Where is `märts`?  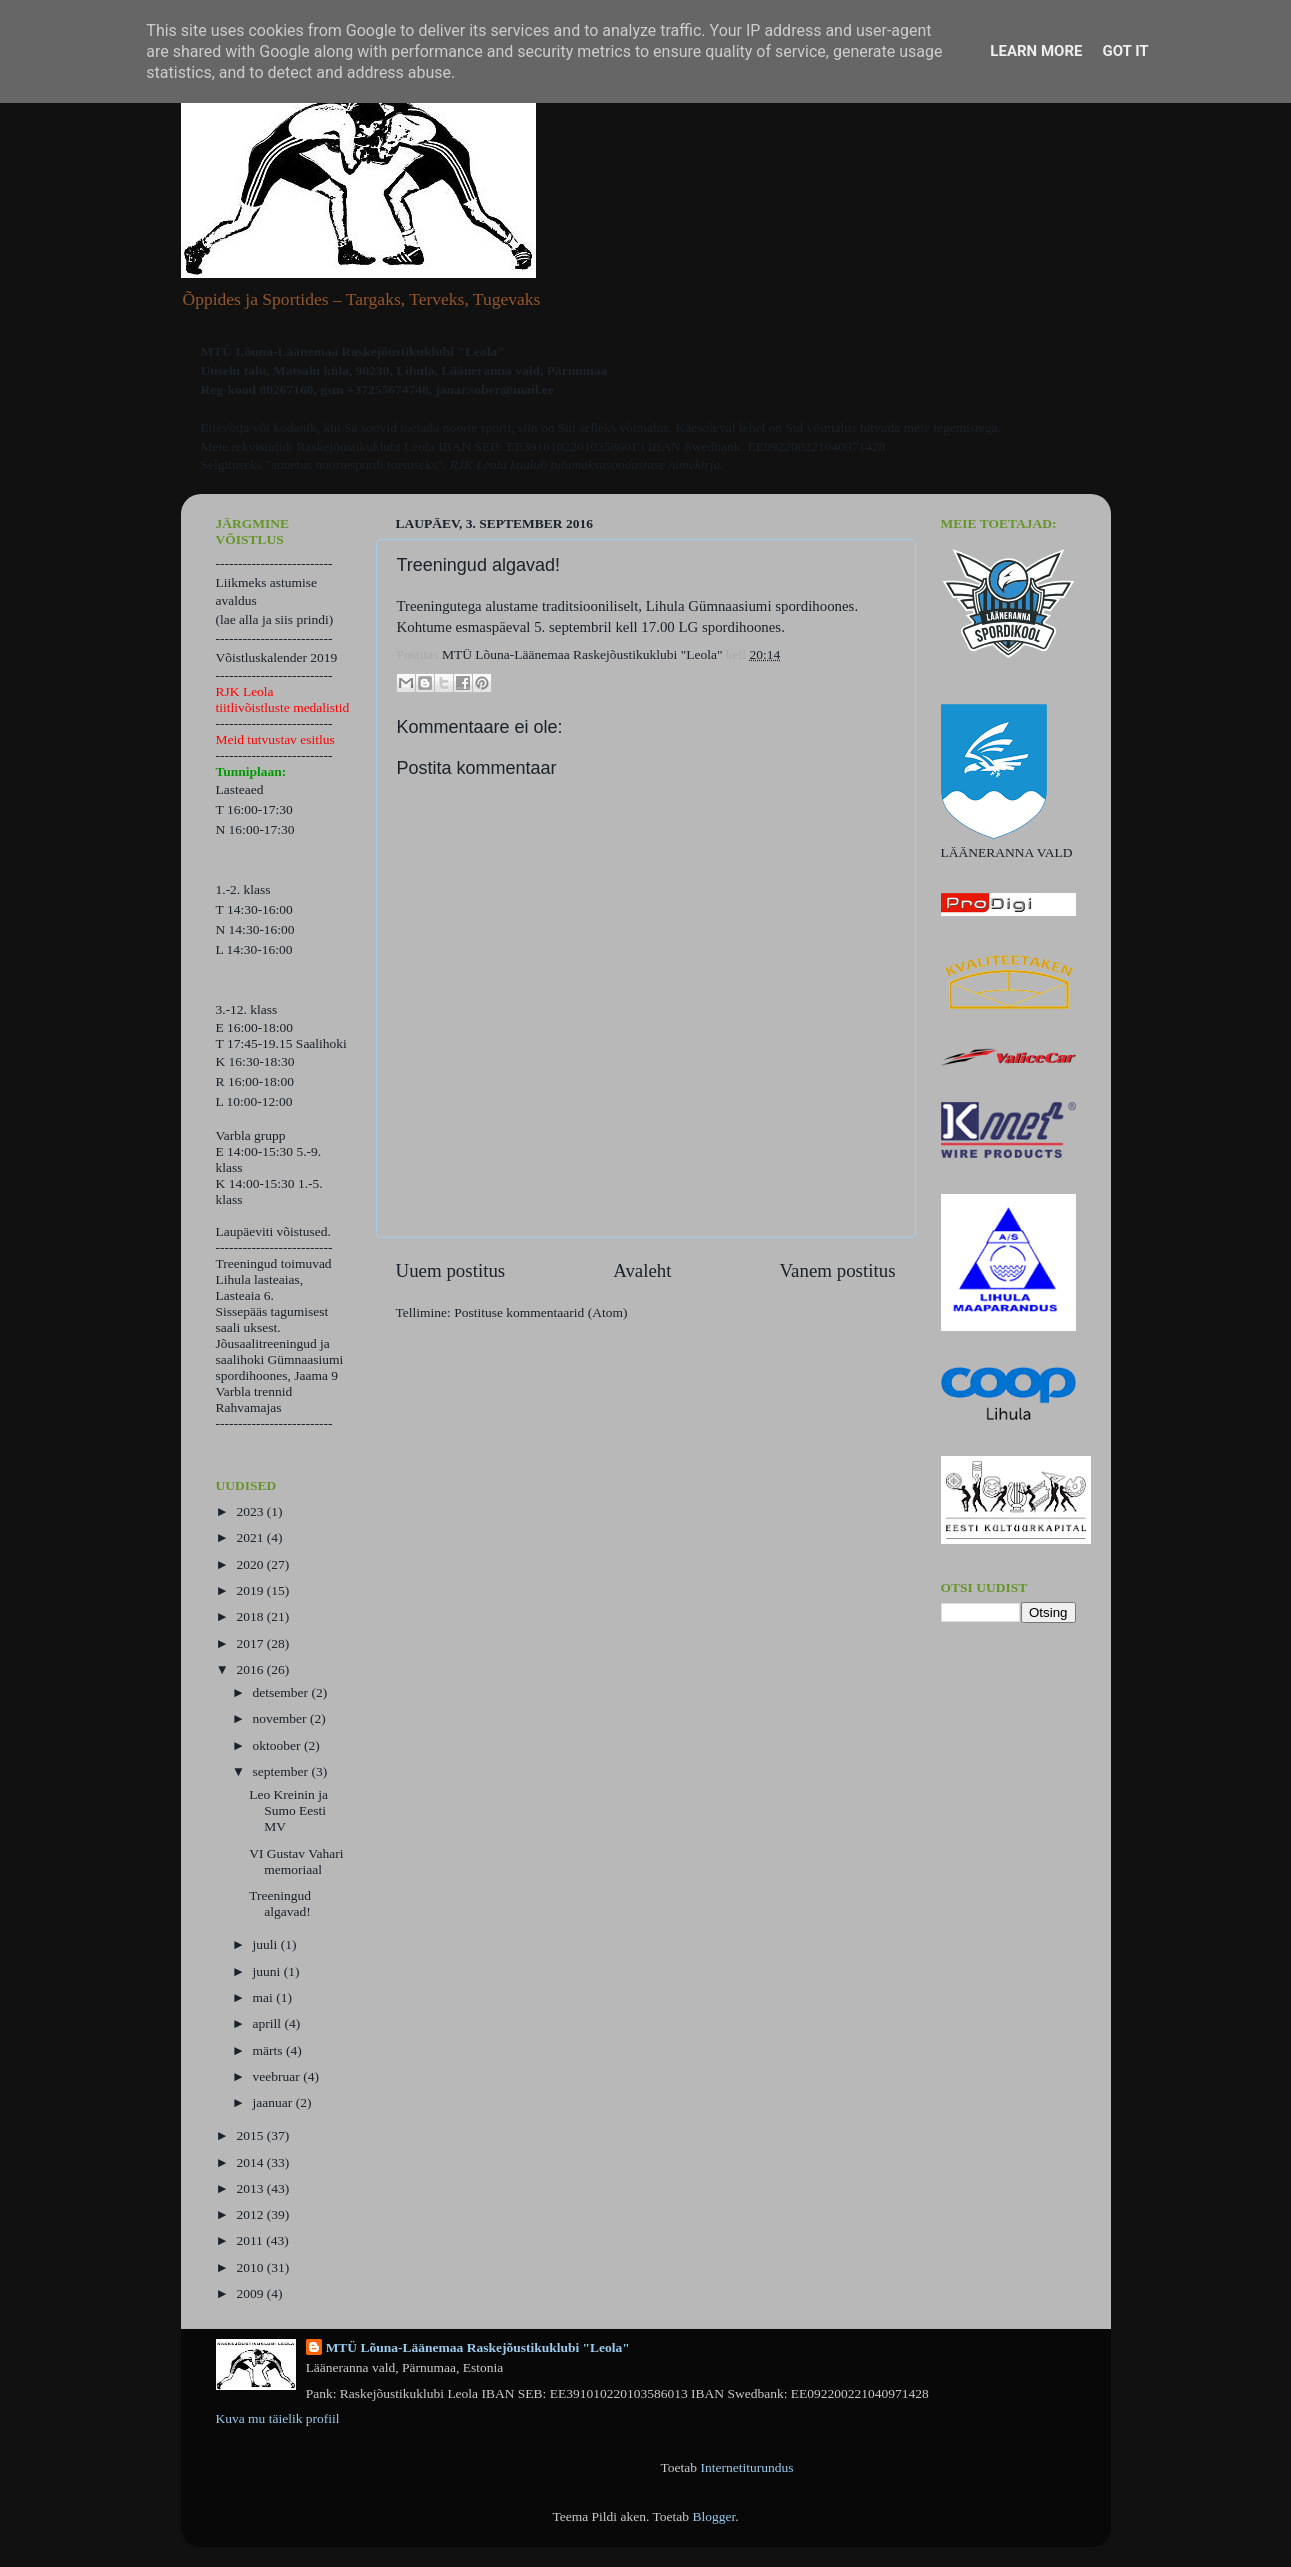 märts is located at coordinates (269, 2050).